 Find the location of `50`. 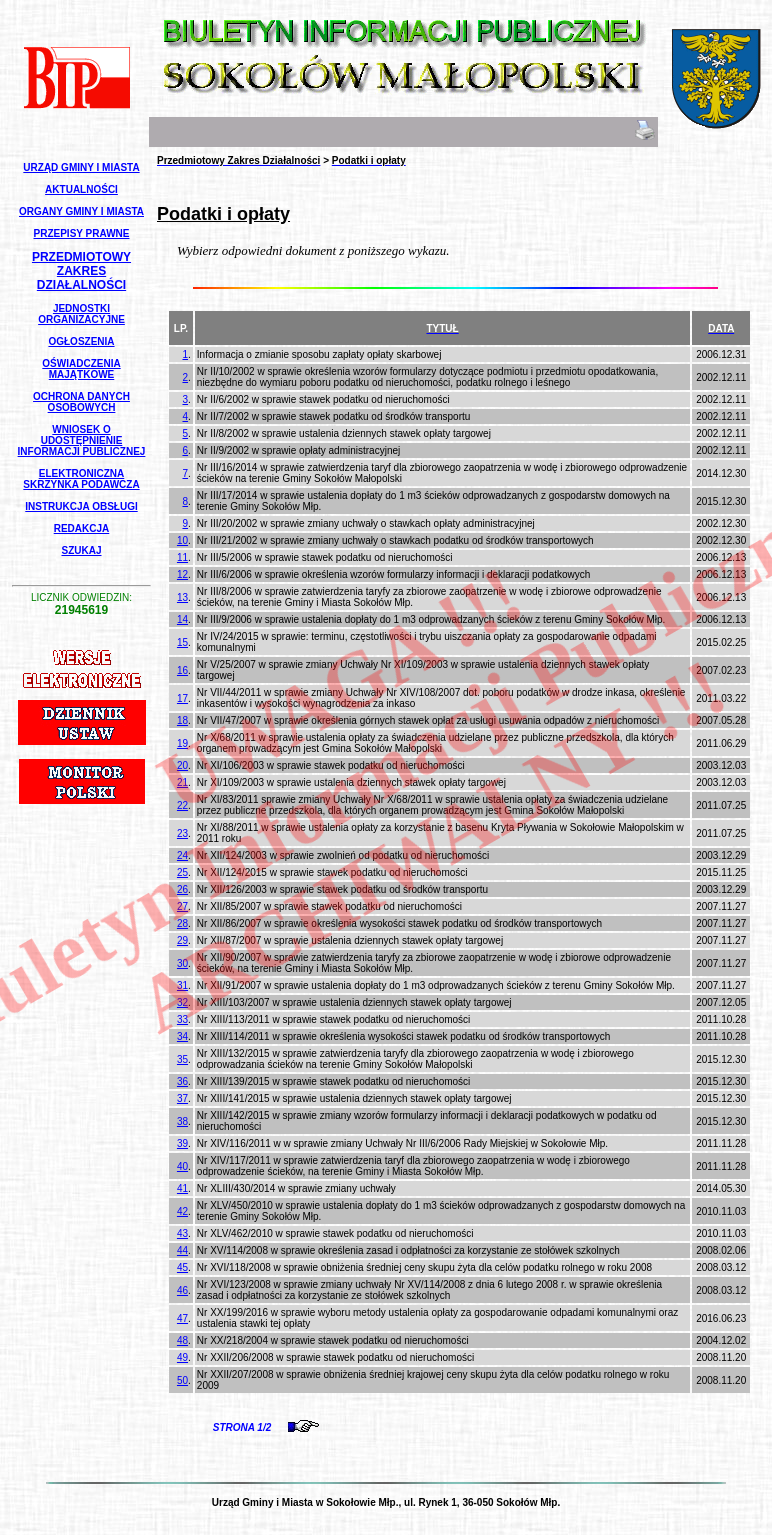

50 is located at coordinates (182, 1380).